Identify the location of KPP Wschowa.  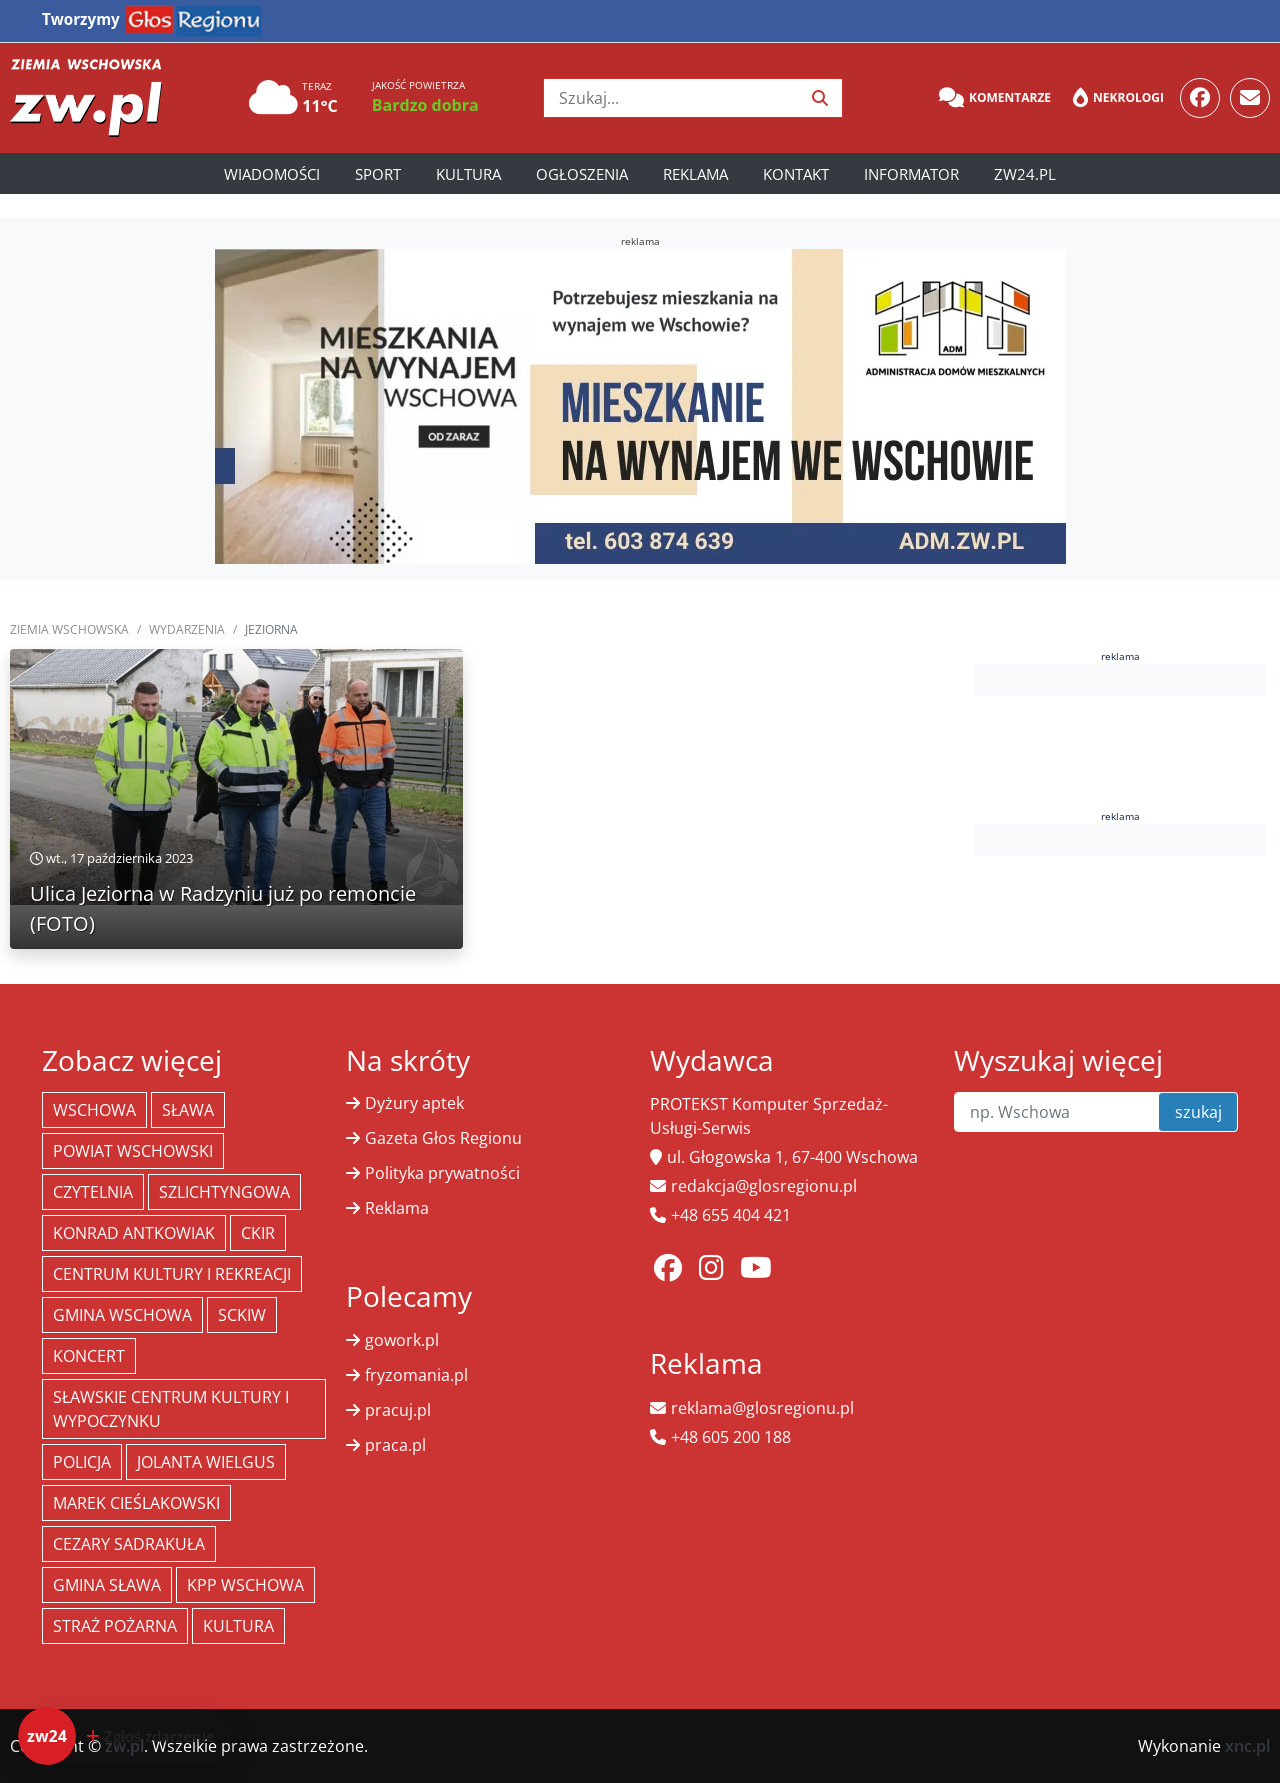
(245, 1585).